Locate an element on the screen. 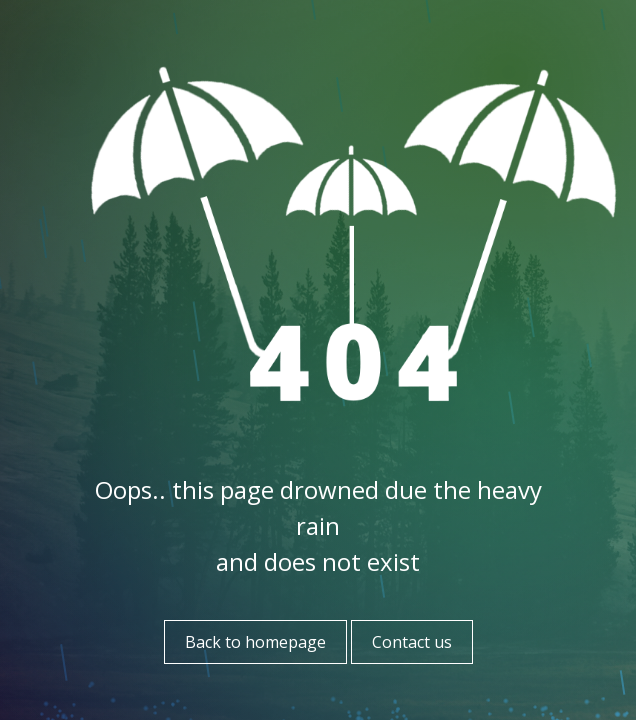 This screenshot has width=636, height=720. Contact us is located at coordinates (412, 642).